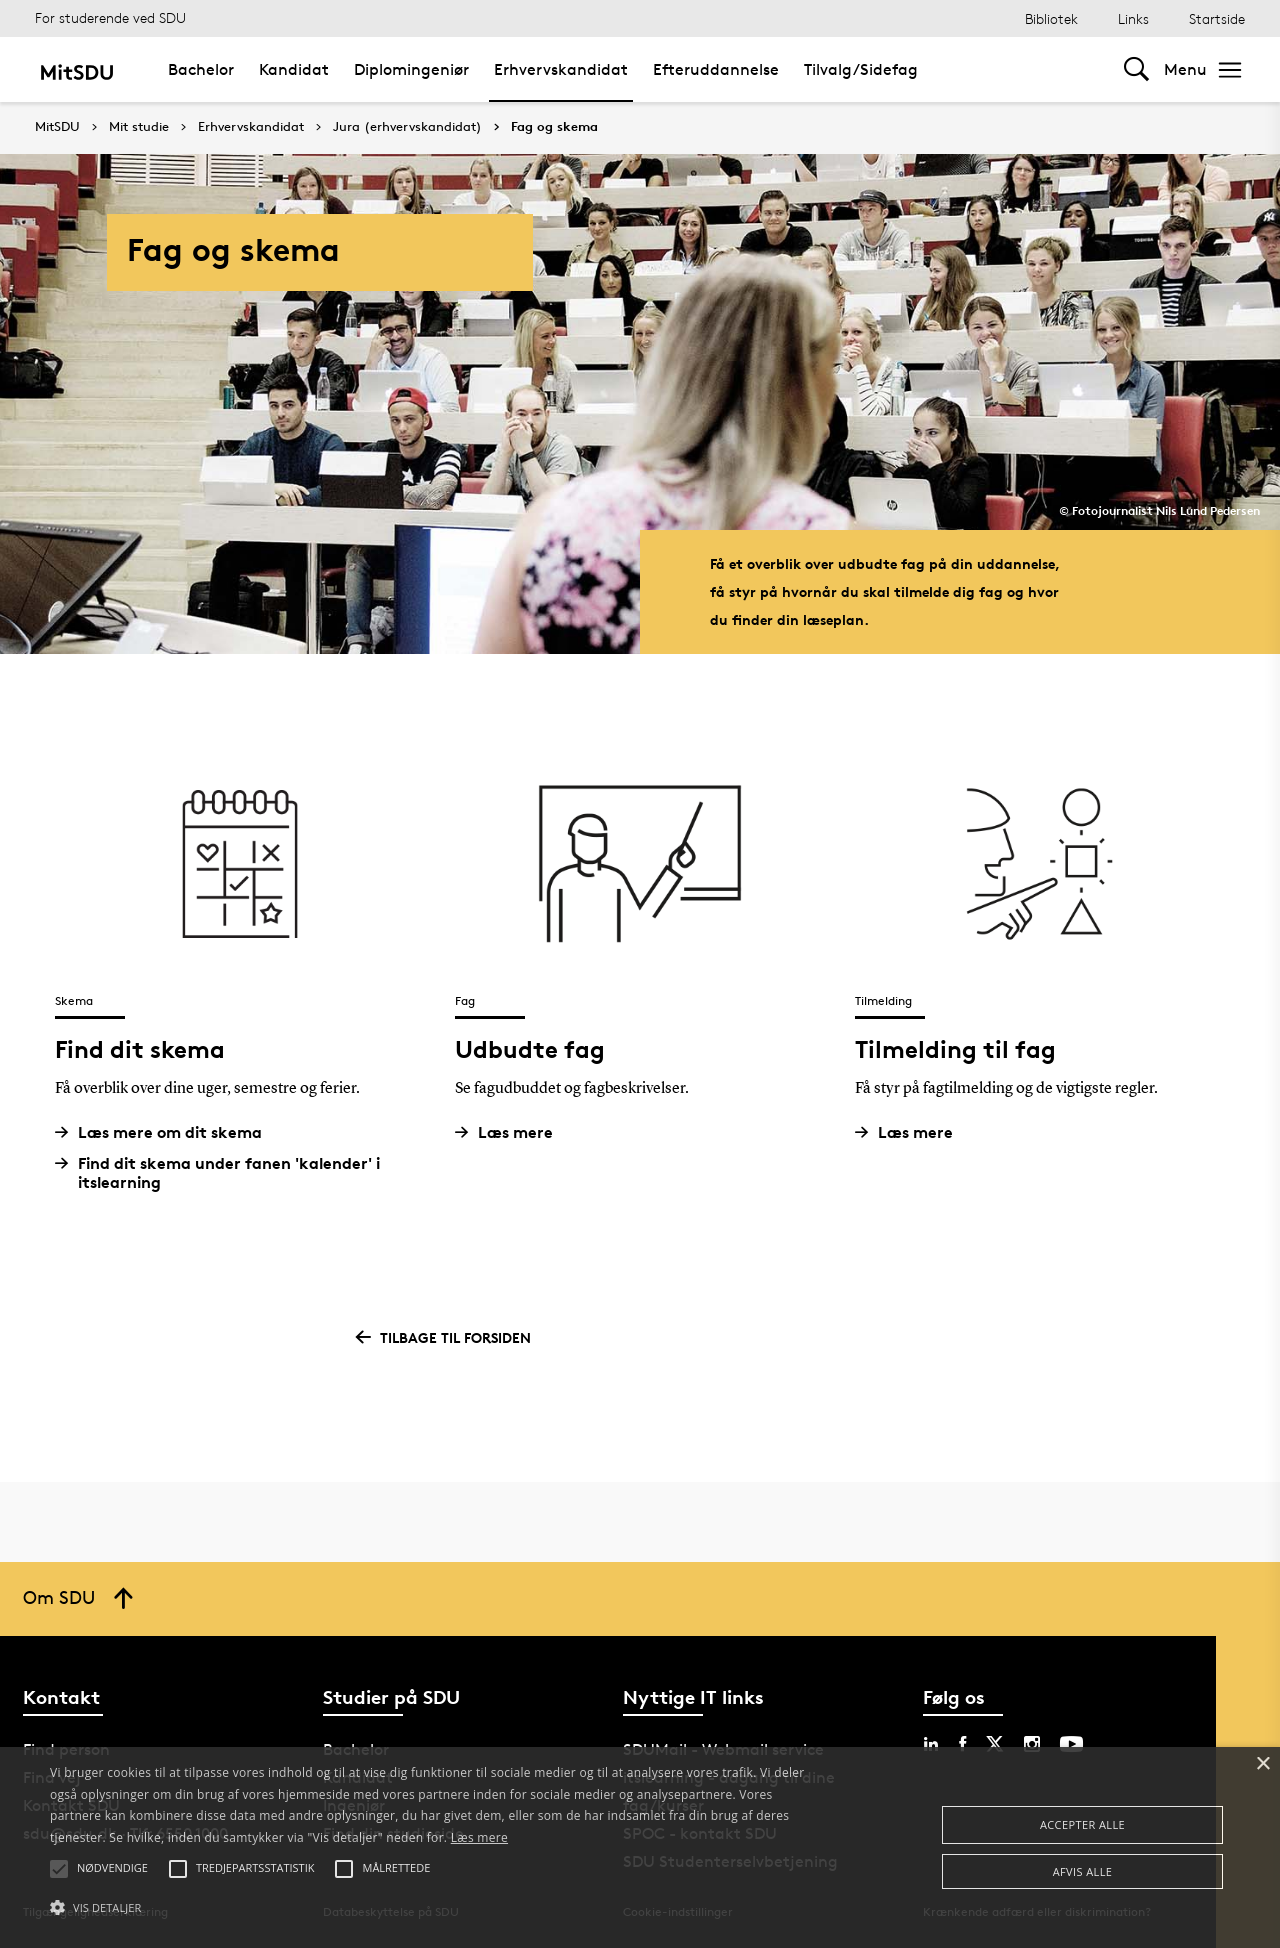  Describe the element at coordinates (1133, 18) in the screenshot. I see `Links` at that location.